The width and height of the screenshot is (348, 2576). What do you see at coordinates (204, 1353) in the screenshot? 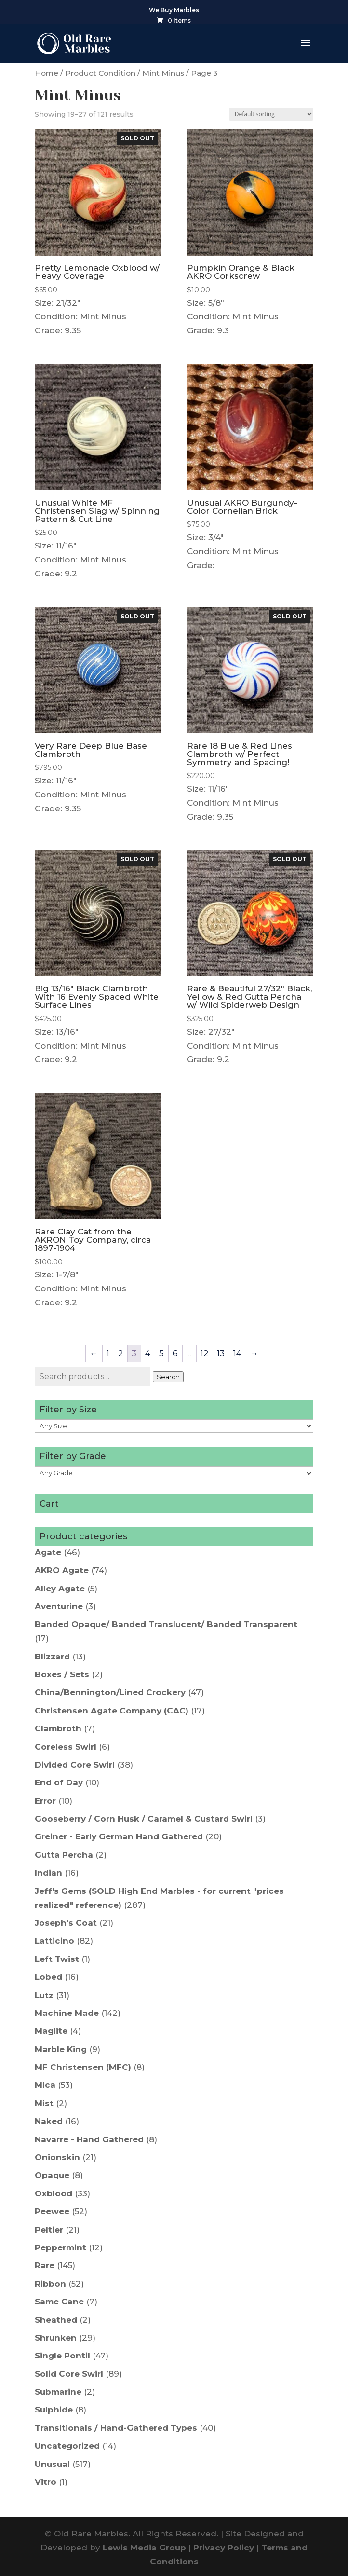
I see `12 [Page 12]` at bounding box center [204, 1353].